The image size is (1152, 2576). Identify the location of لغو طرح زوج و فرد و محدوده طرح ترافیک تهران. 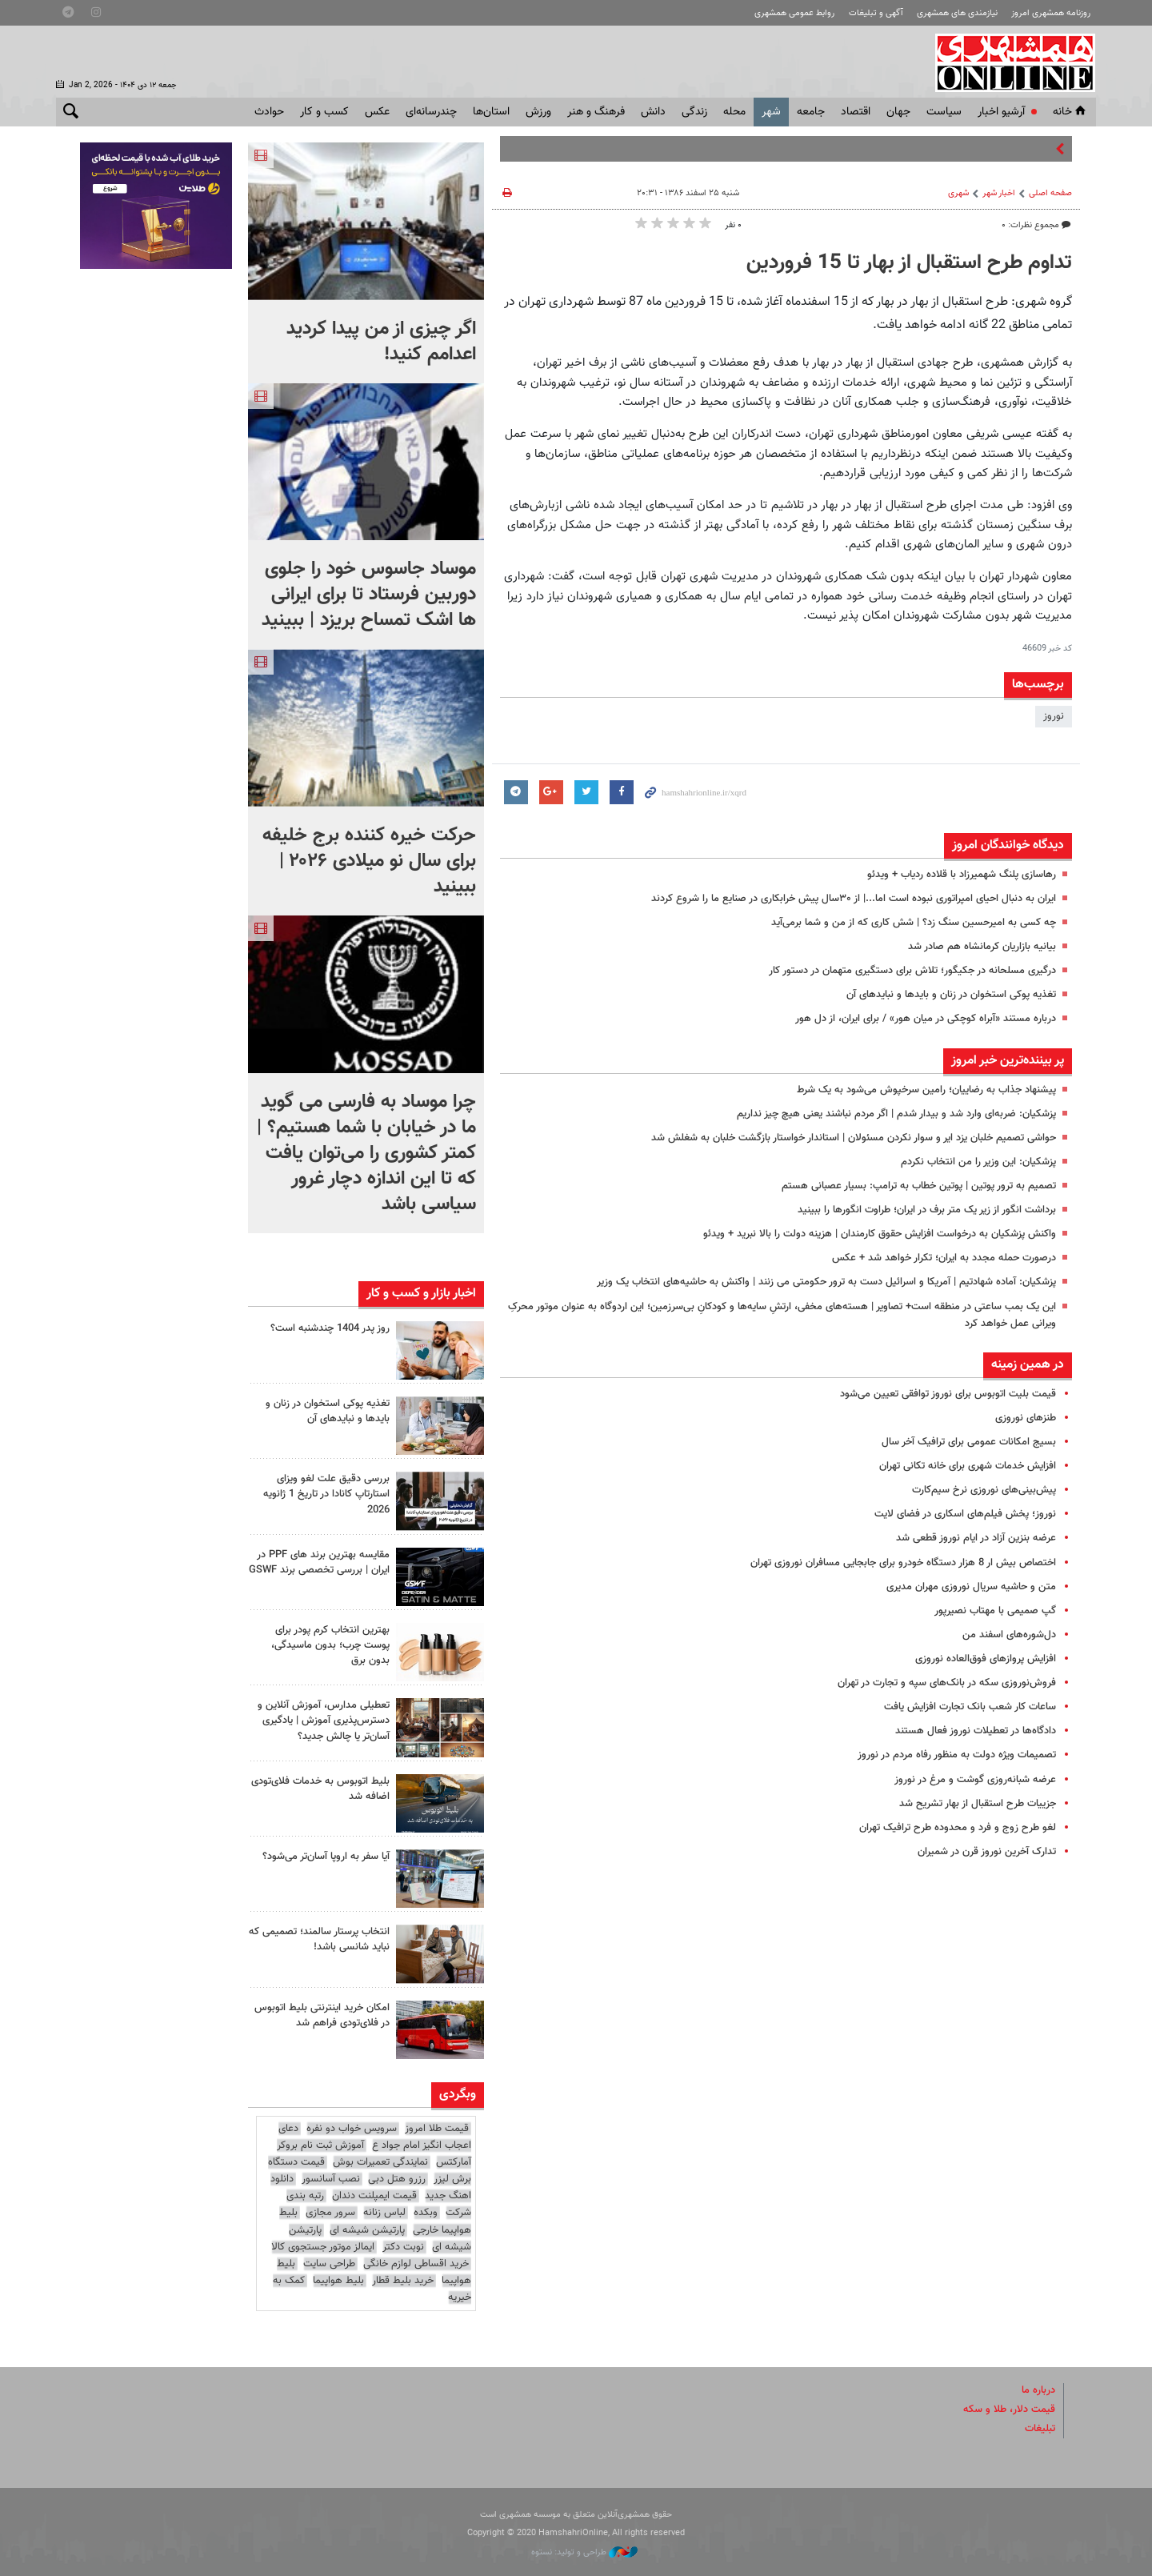
(957, 1828).